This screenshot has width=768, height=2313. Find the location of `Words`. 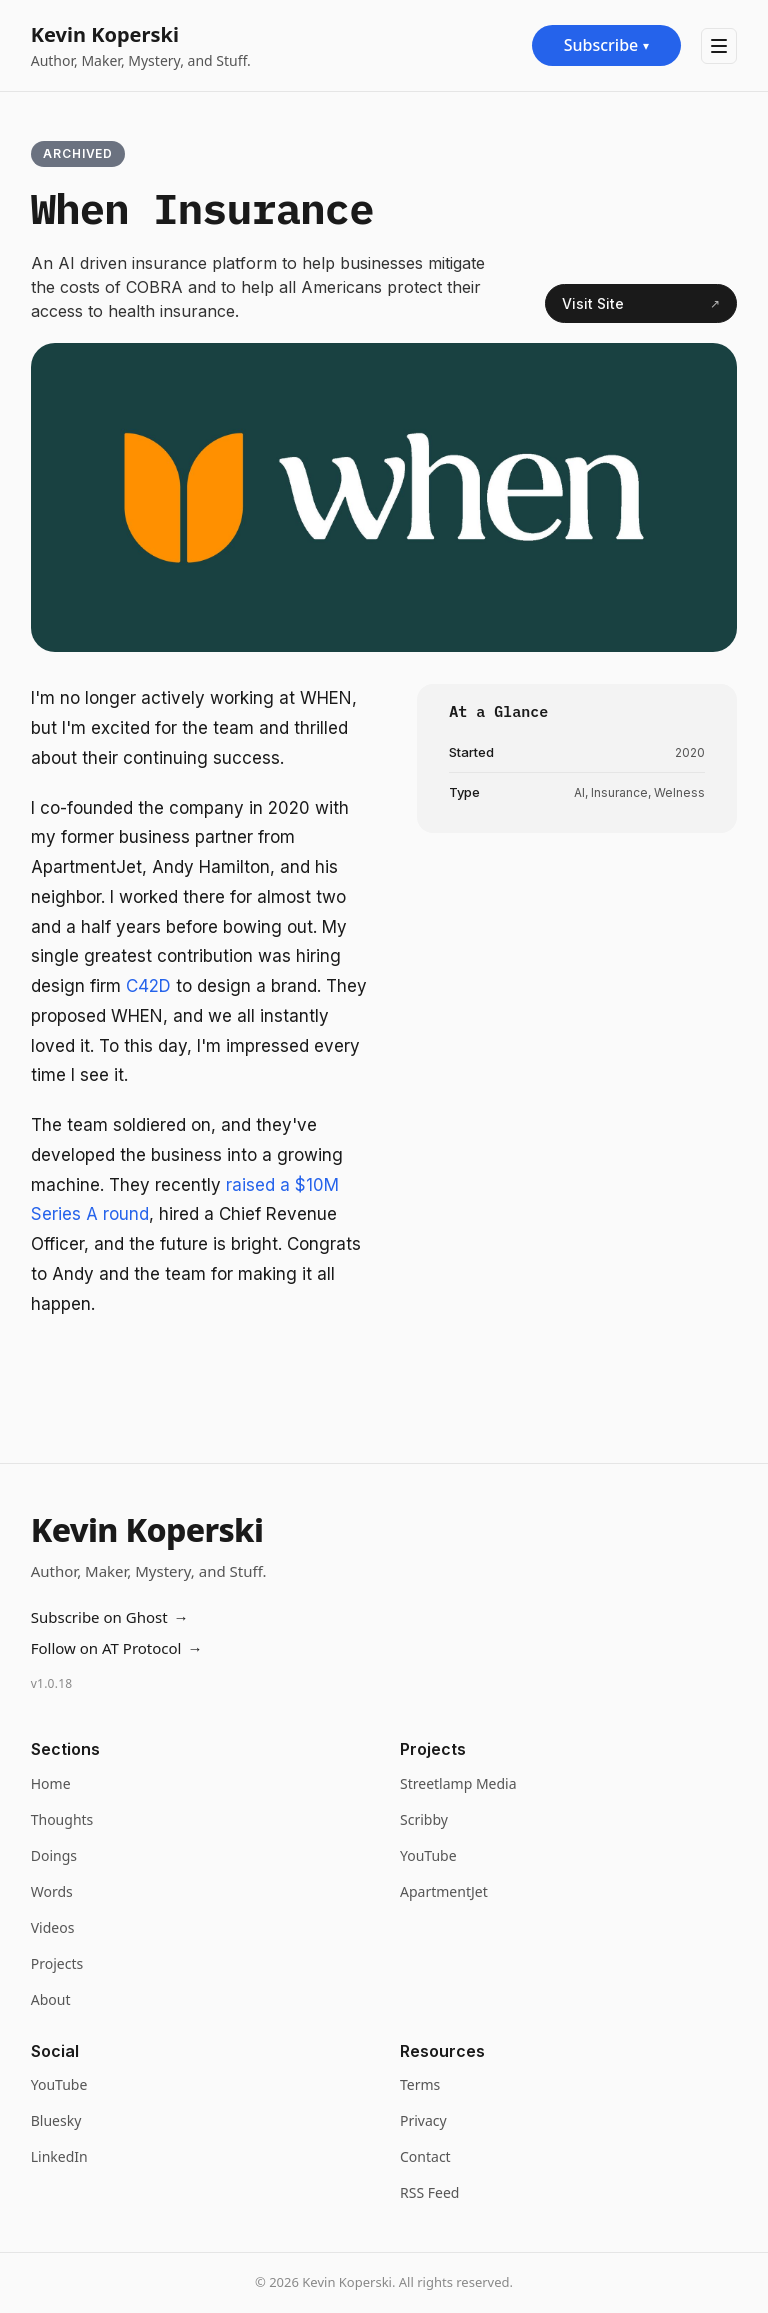

Words is located at coordinates (52, 1891).